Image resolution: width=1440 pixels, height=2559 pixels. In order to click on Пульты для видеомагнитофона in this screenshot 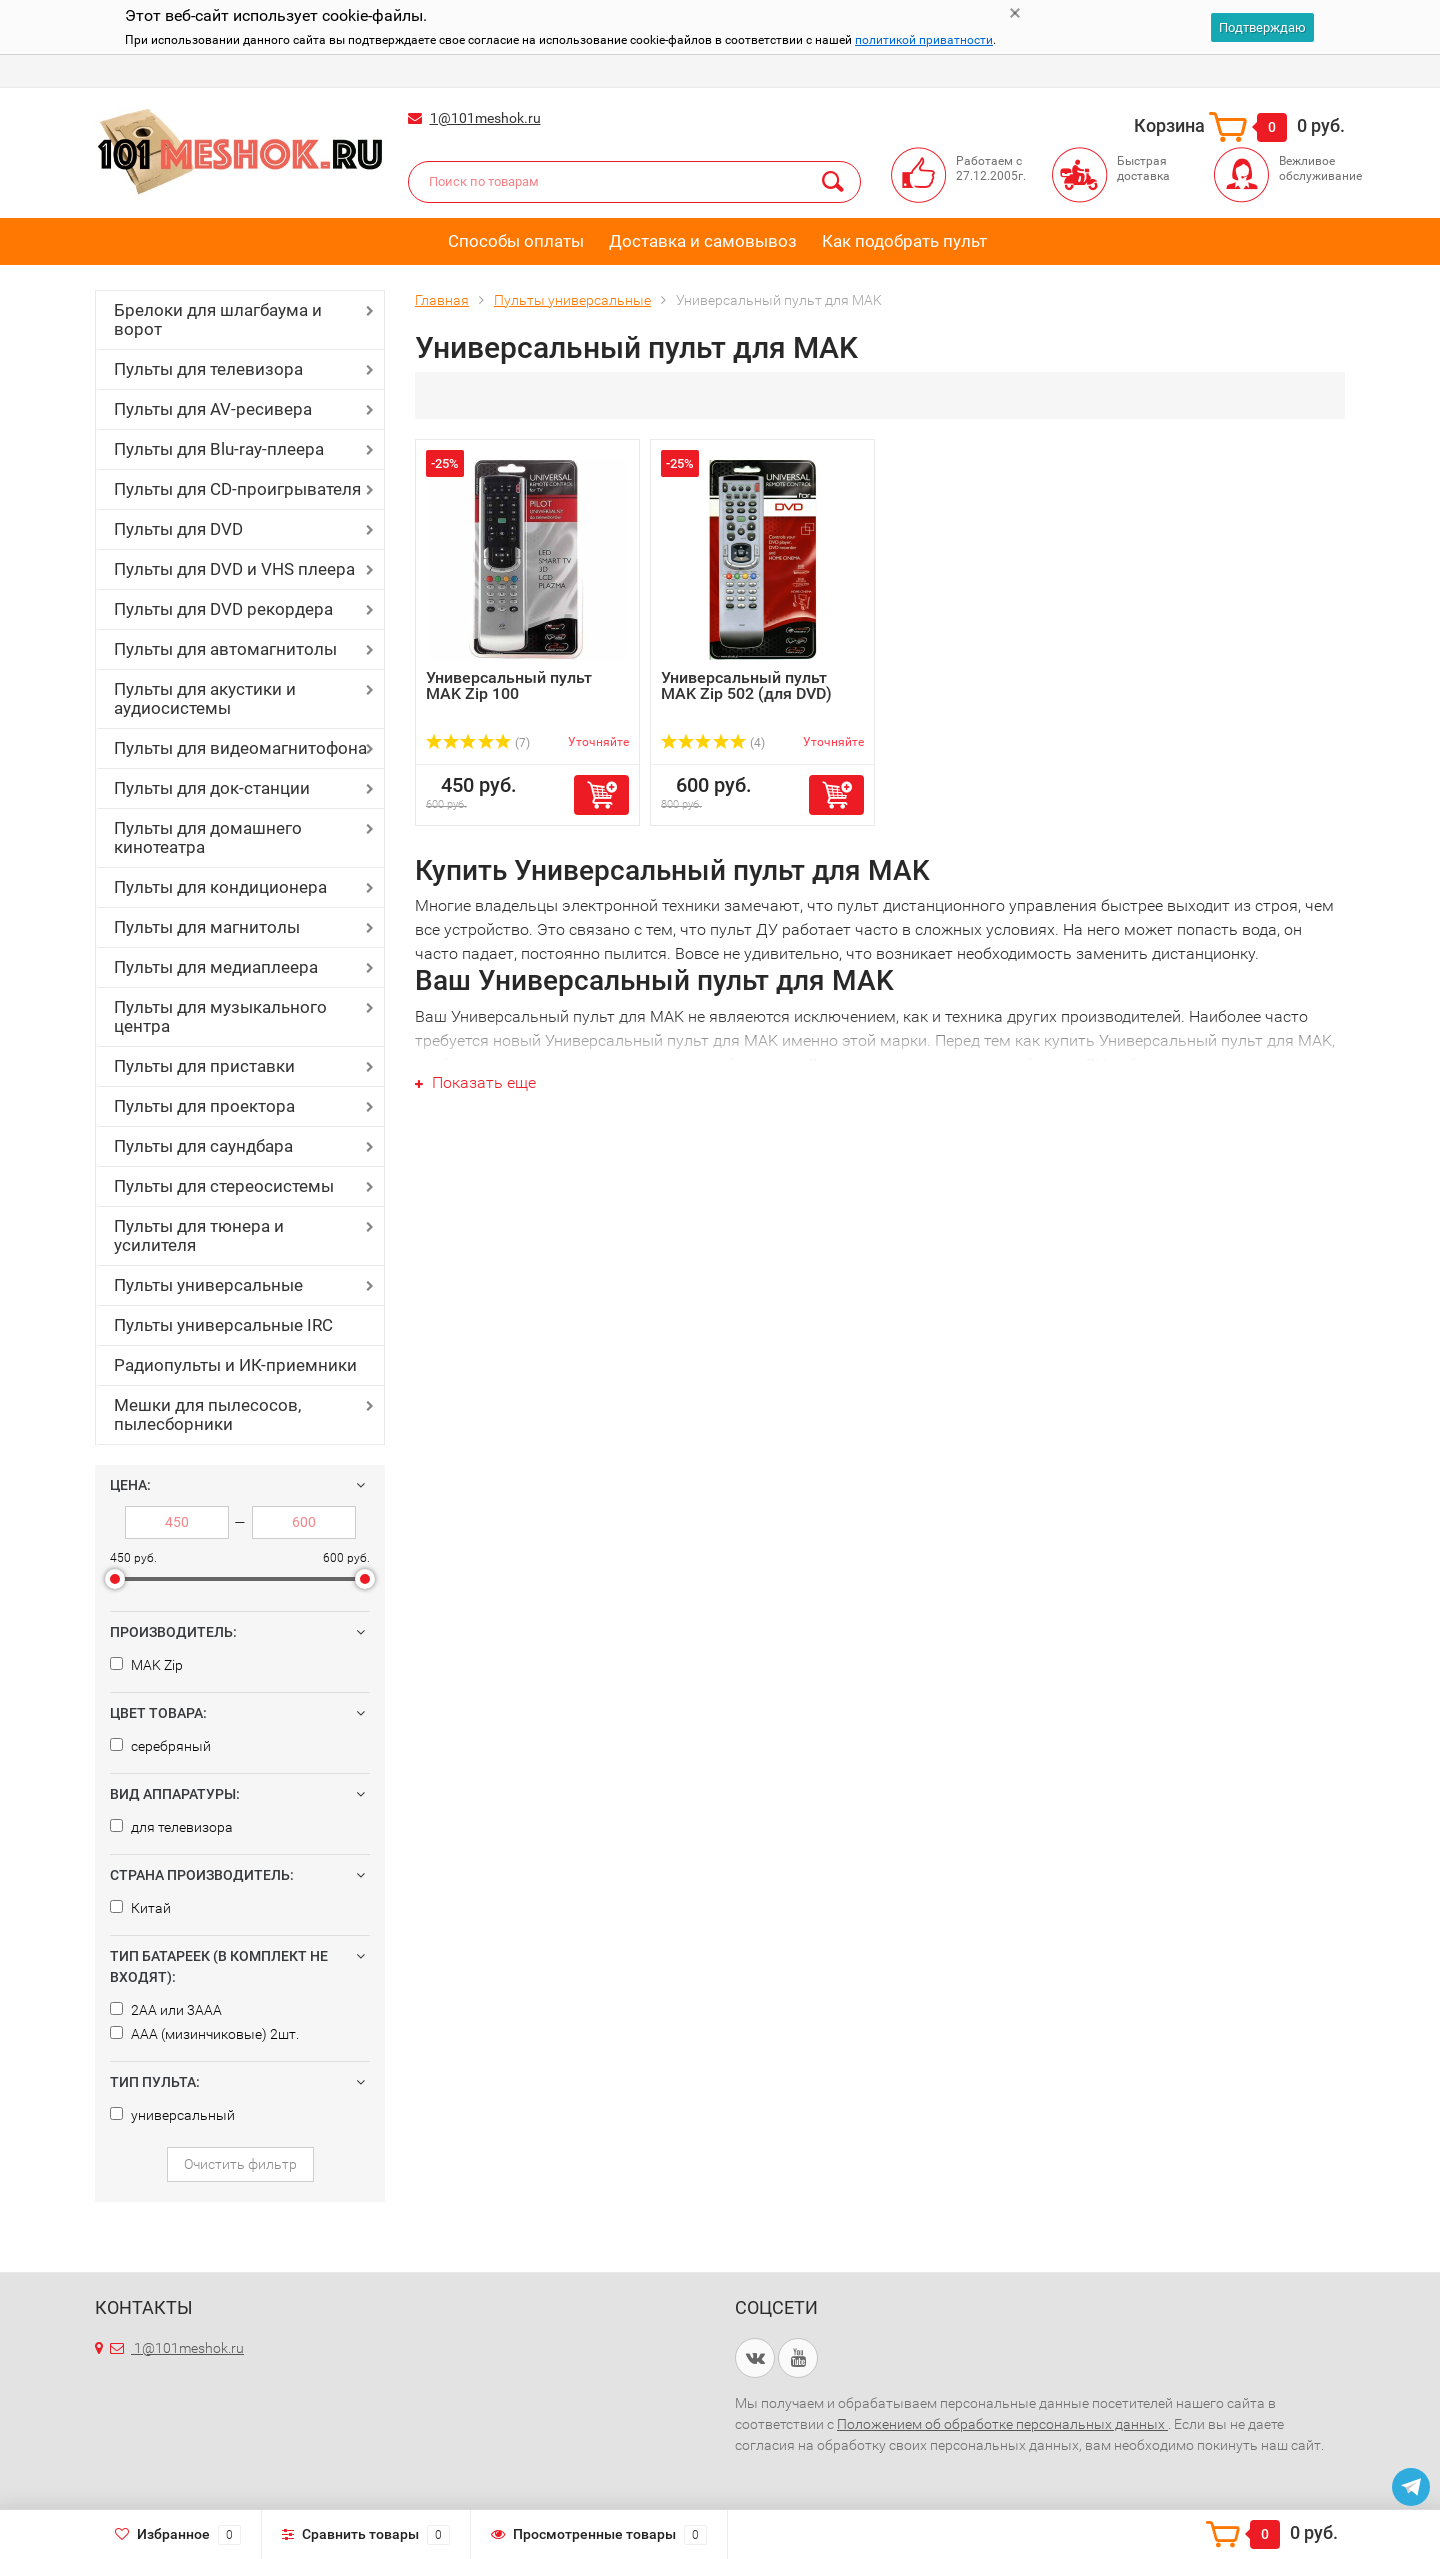, I will do `click(240, 748)`.